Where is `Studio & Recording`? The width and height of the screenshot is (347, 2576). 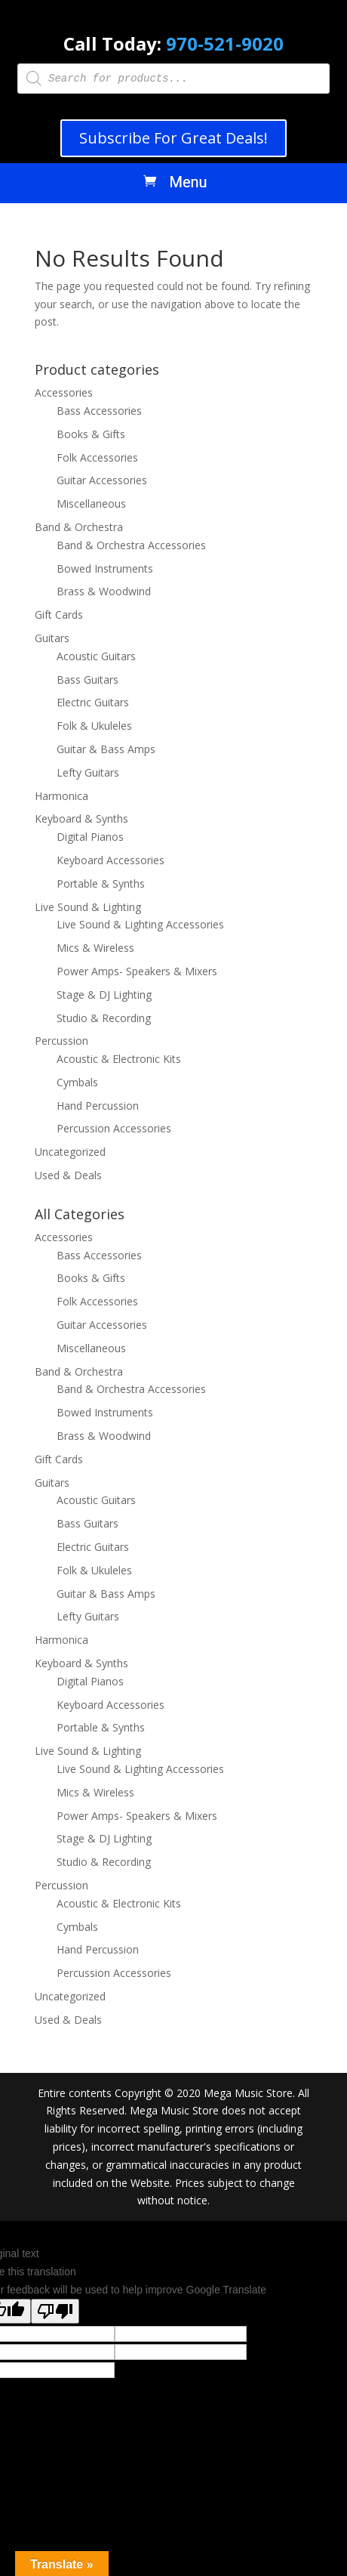
Studio & Recording is located at coordinates (104, 1018).